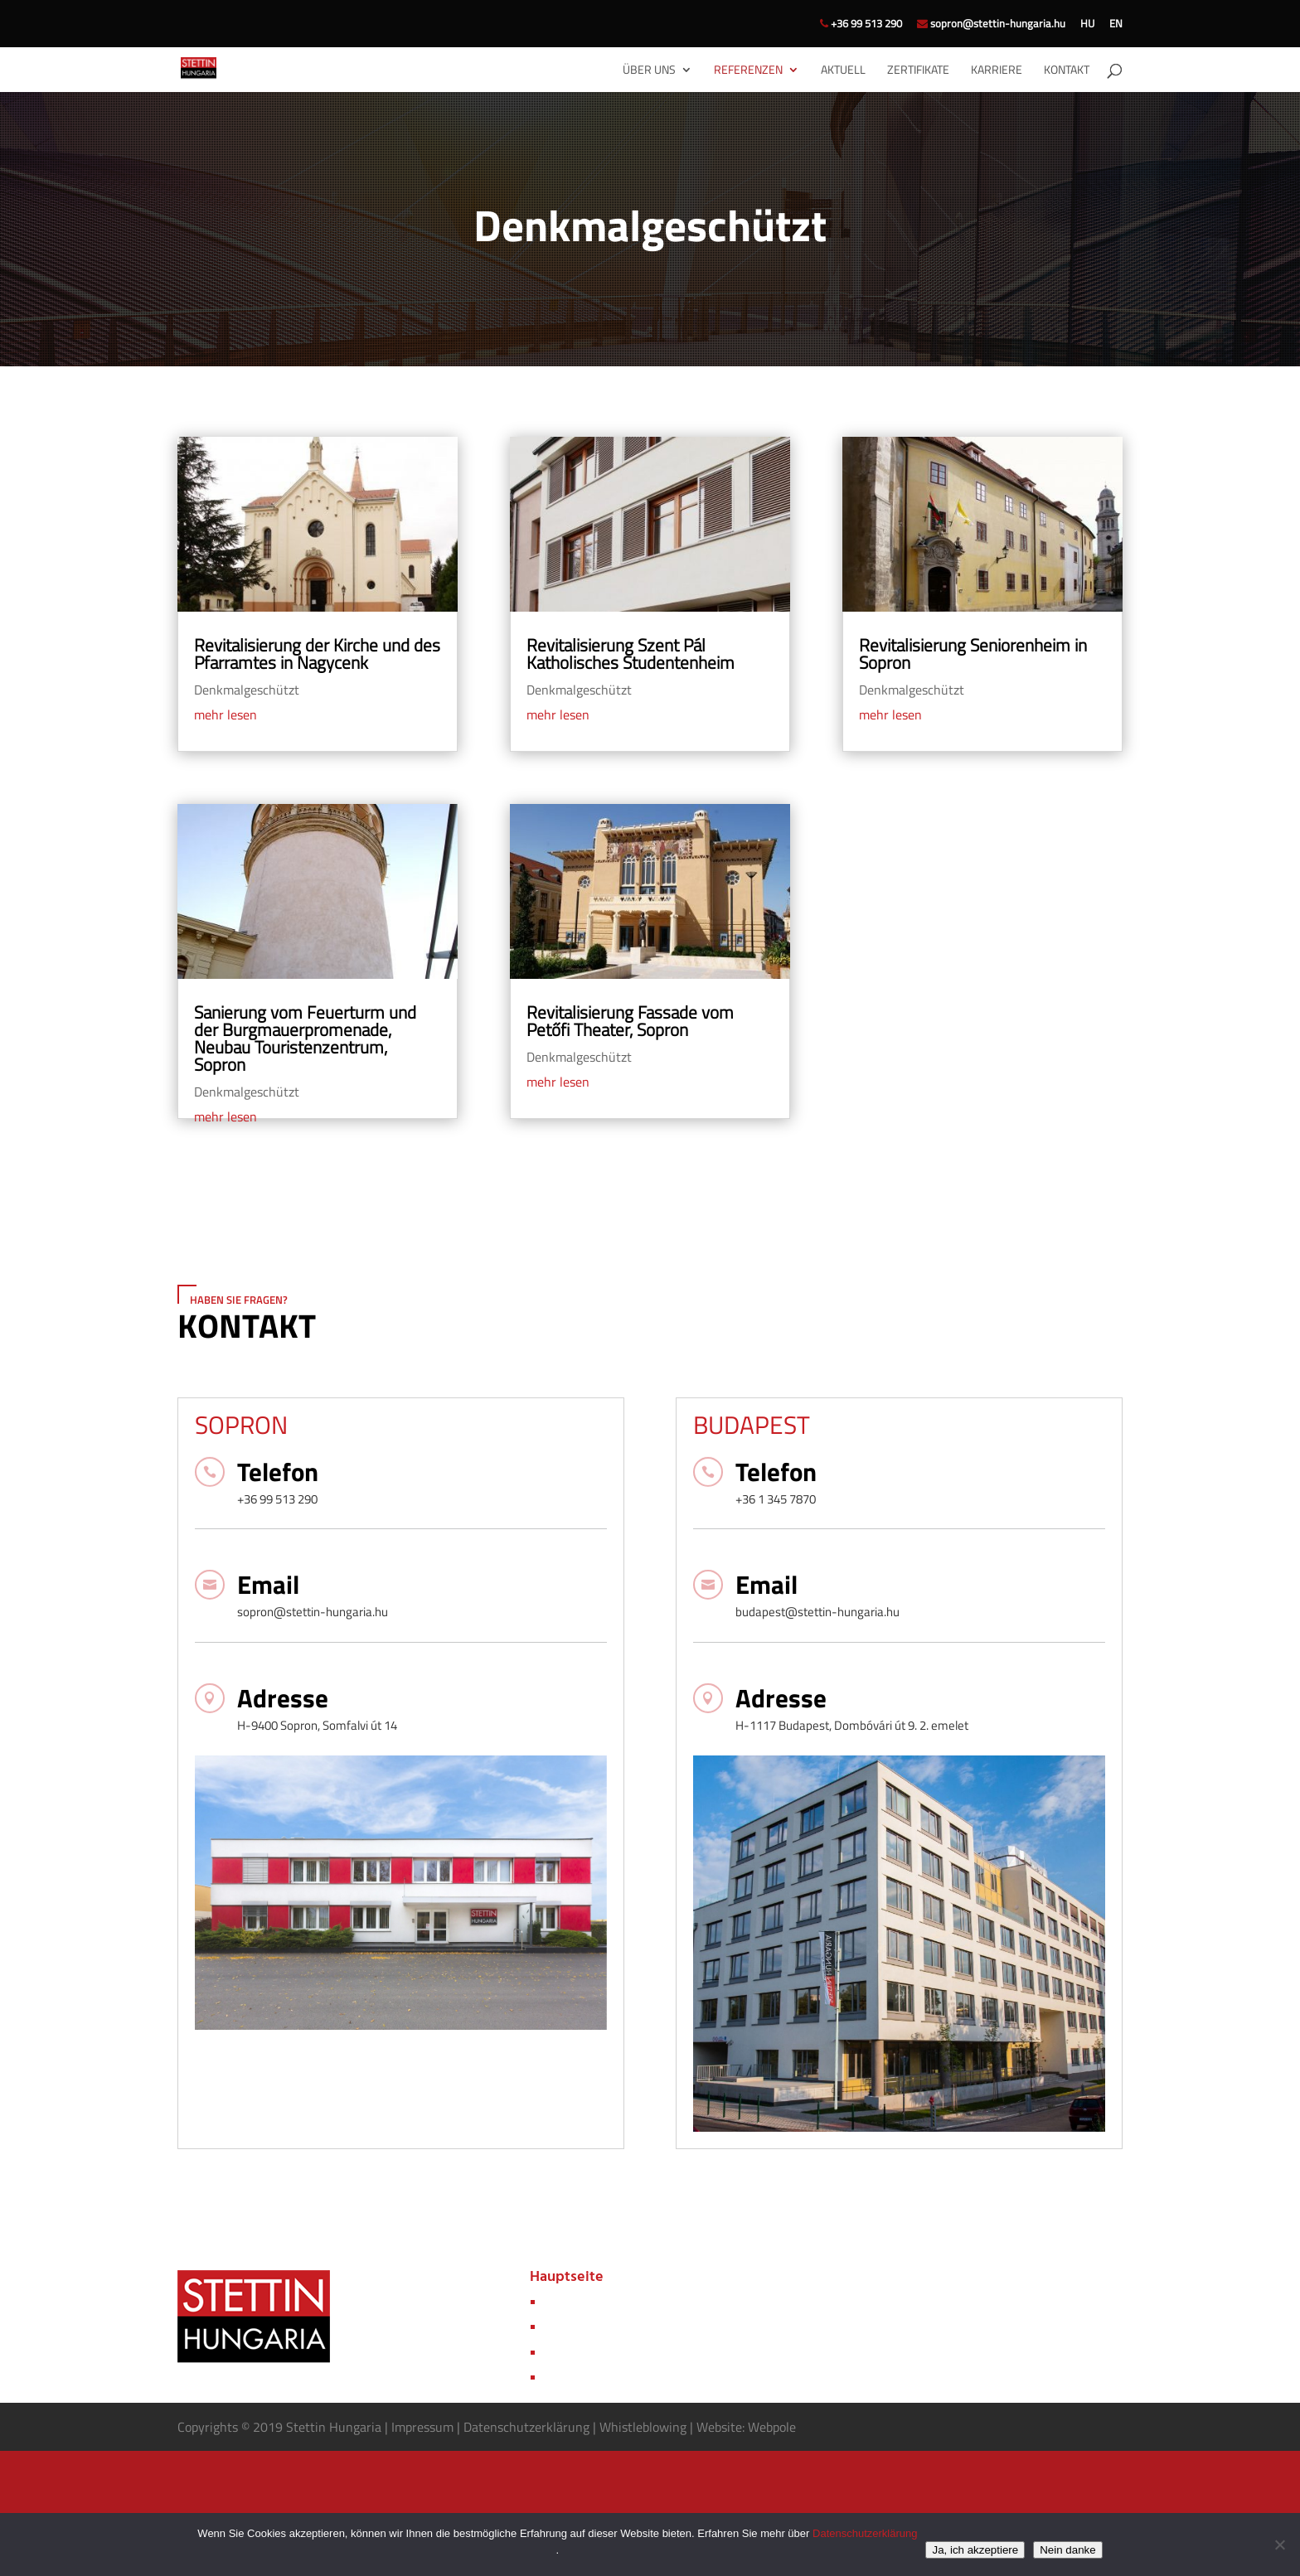 This screenshot has width=1300, height=2576. Describe the element at coordinates (509, 2427) in the screenshot. I see `Datenschutzerkl` at that location.